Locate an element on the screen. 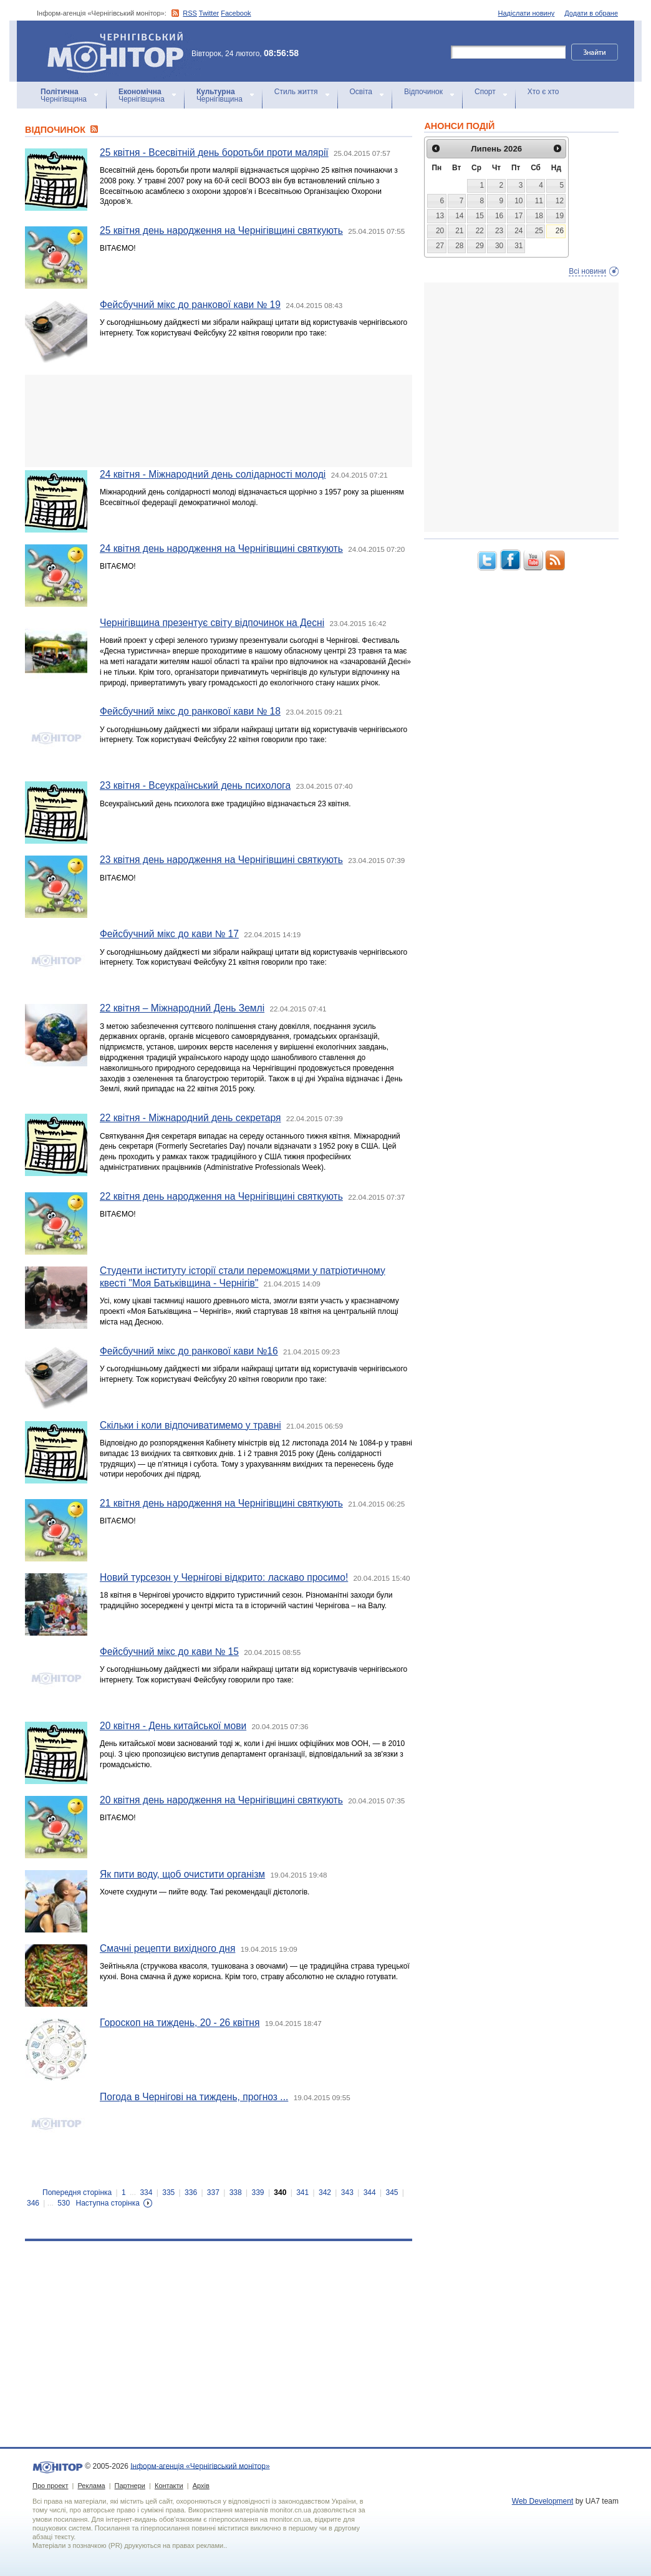  24 квітня день народження на Чернігівщині святкують is located at coordinates (221, 548).